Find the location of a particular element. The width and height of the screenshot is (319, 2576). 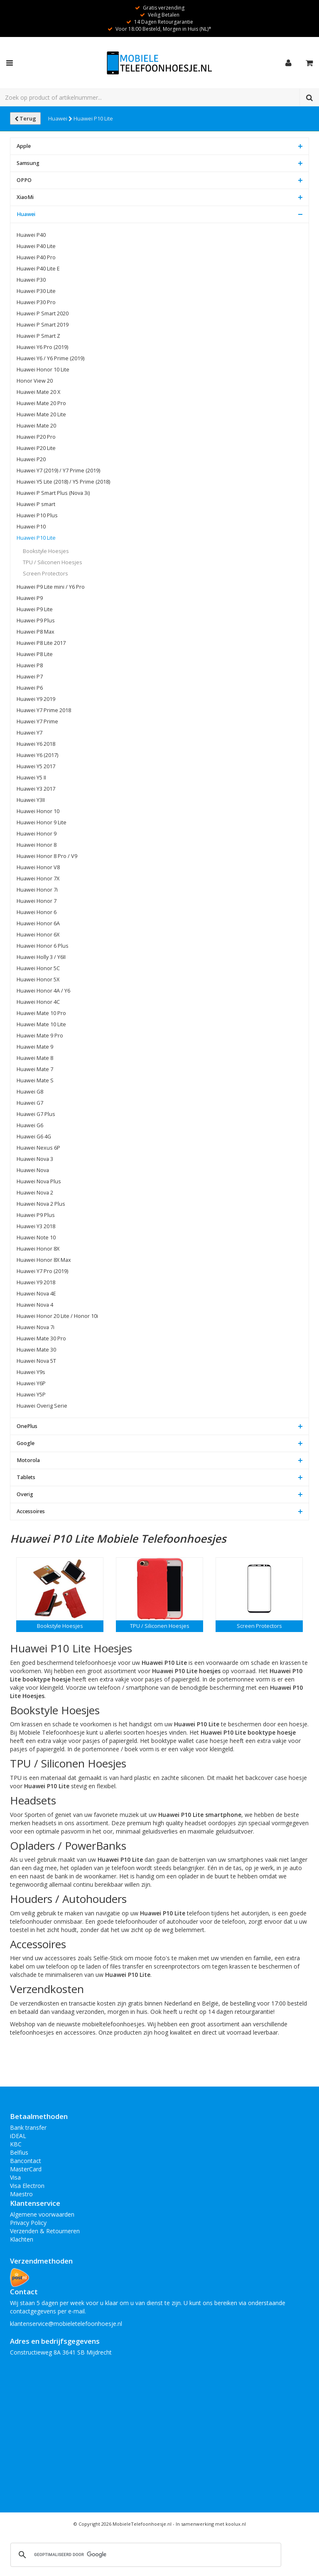

Huawei Honor V8 is located at coordinates (38, 867).